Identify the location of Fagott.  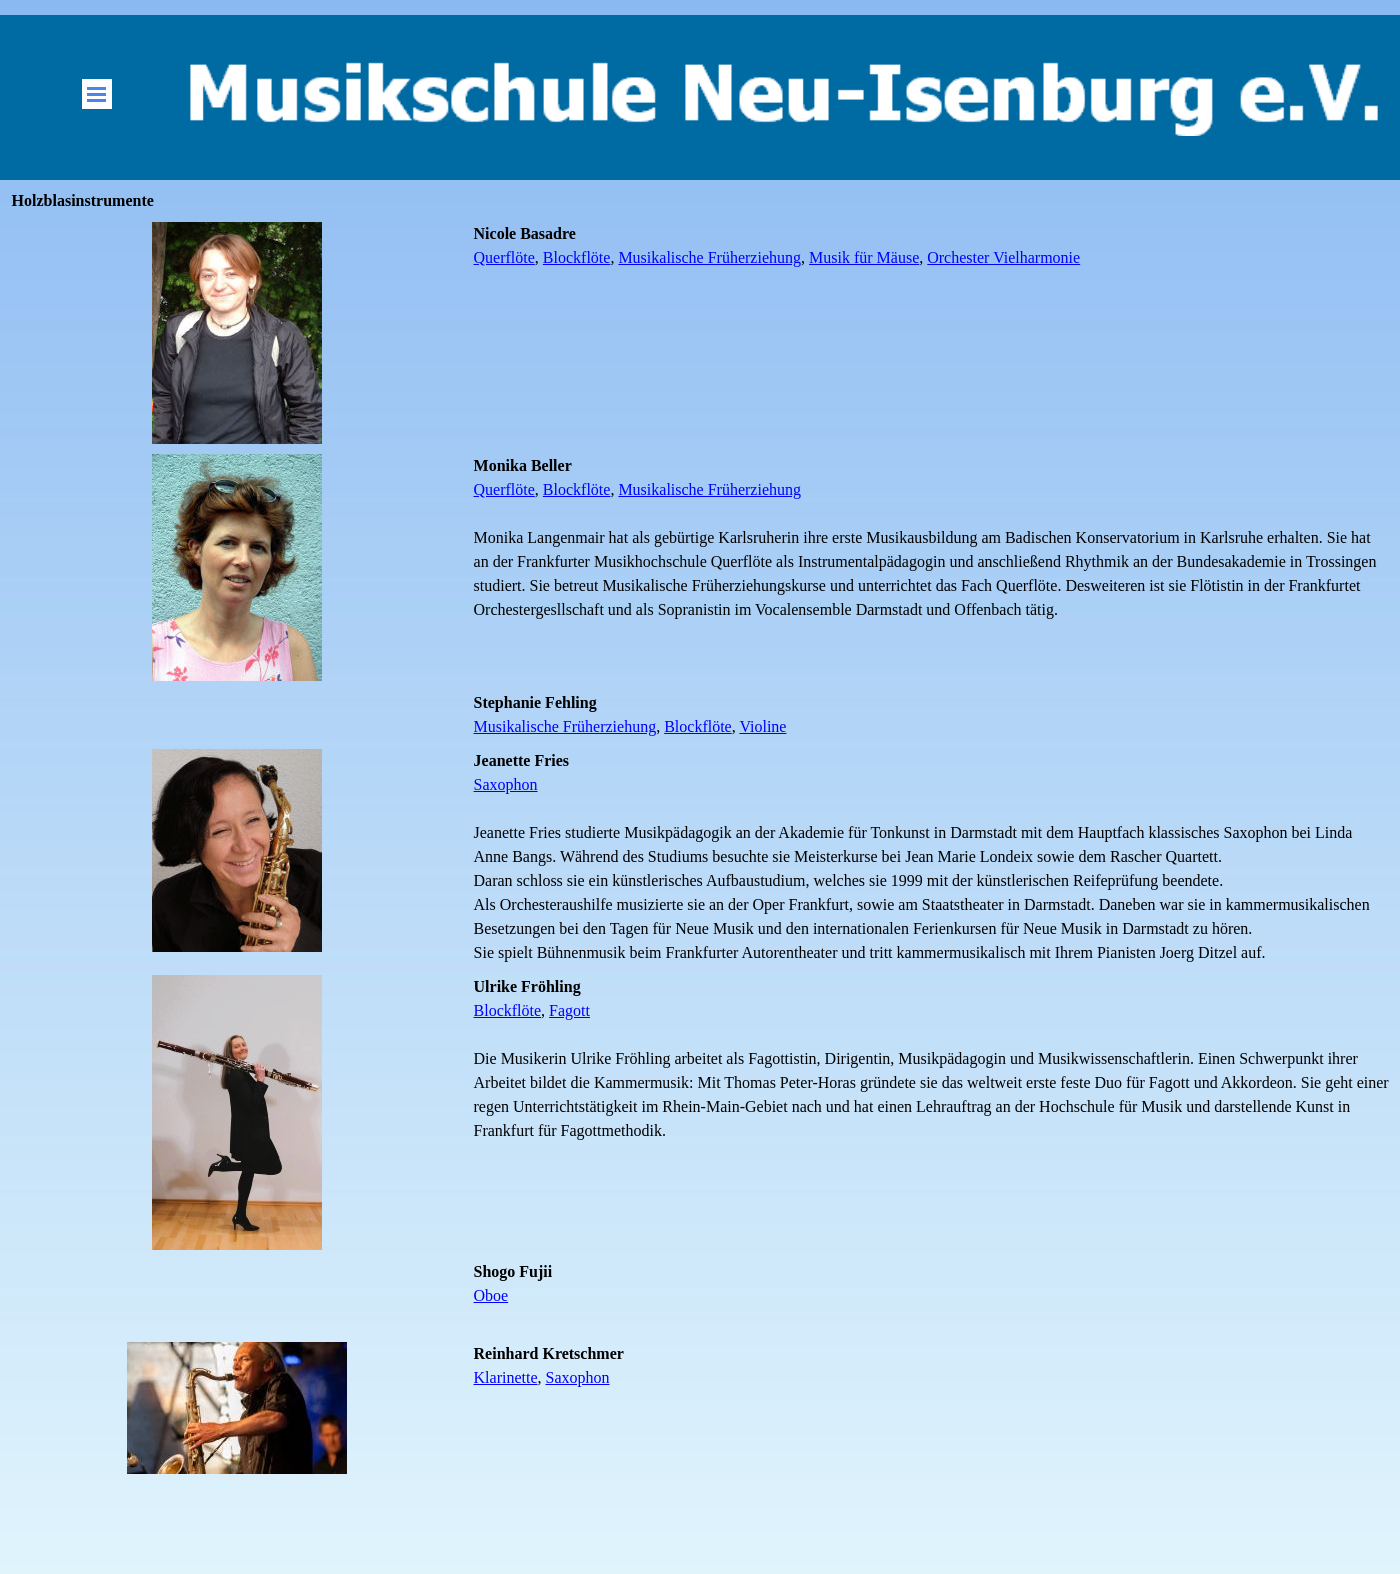
(569, 1010).